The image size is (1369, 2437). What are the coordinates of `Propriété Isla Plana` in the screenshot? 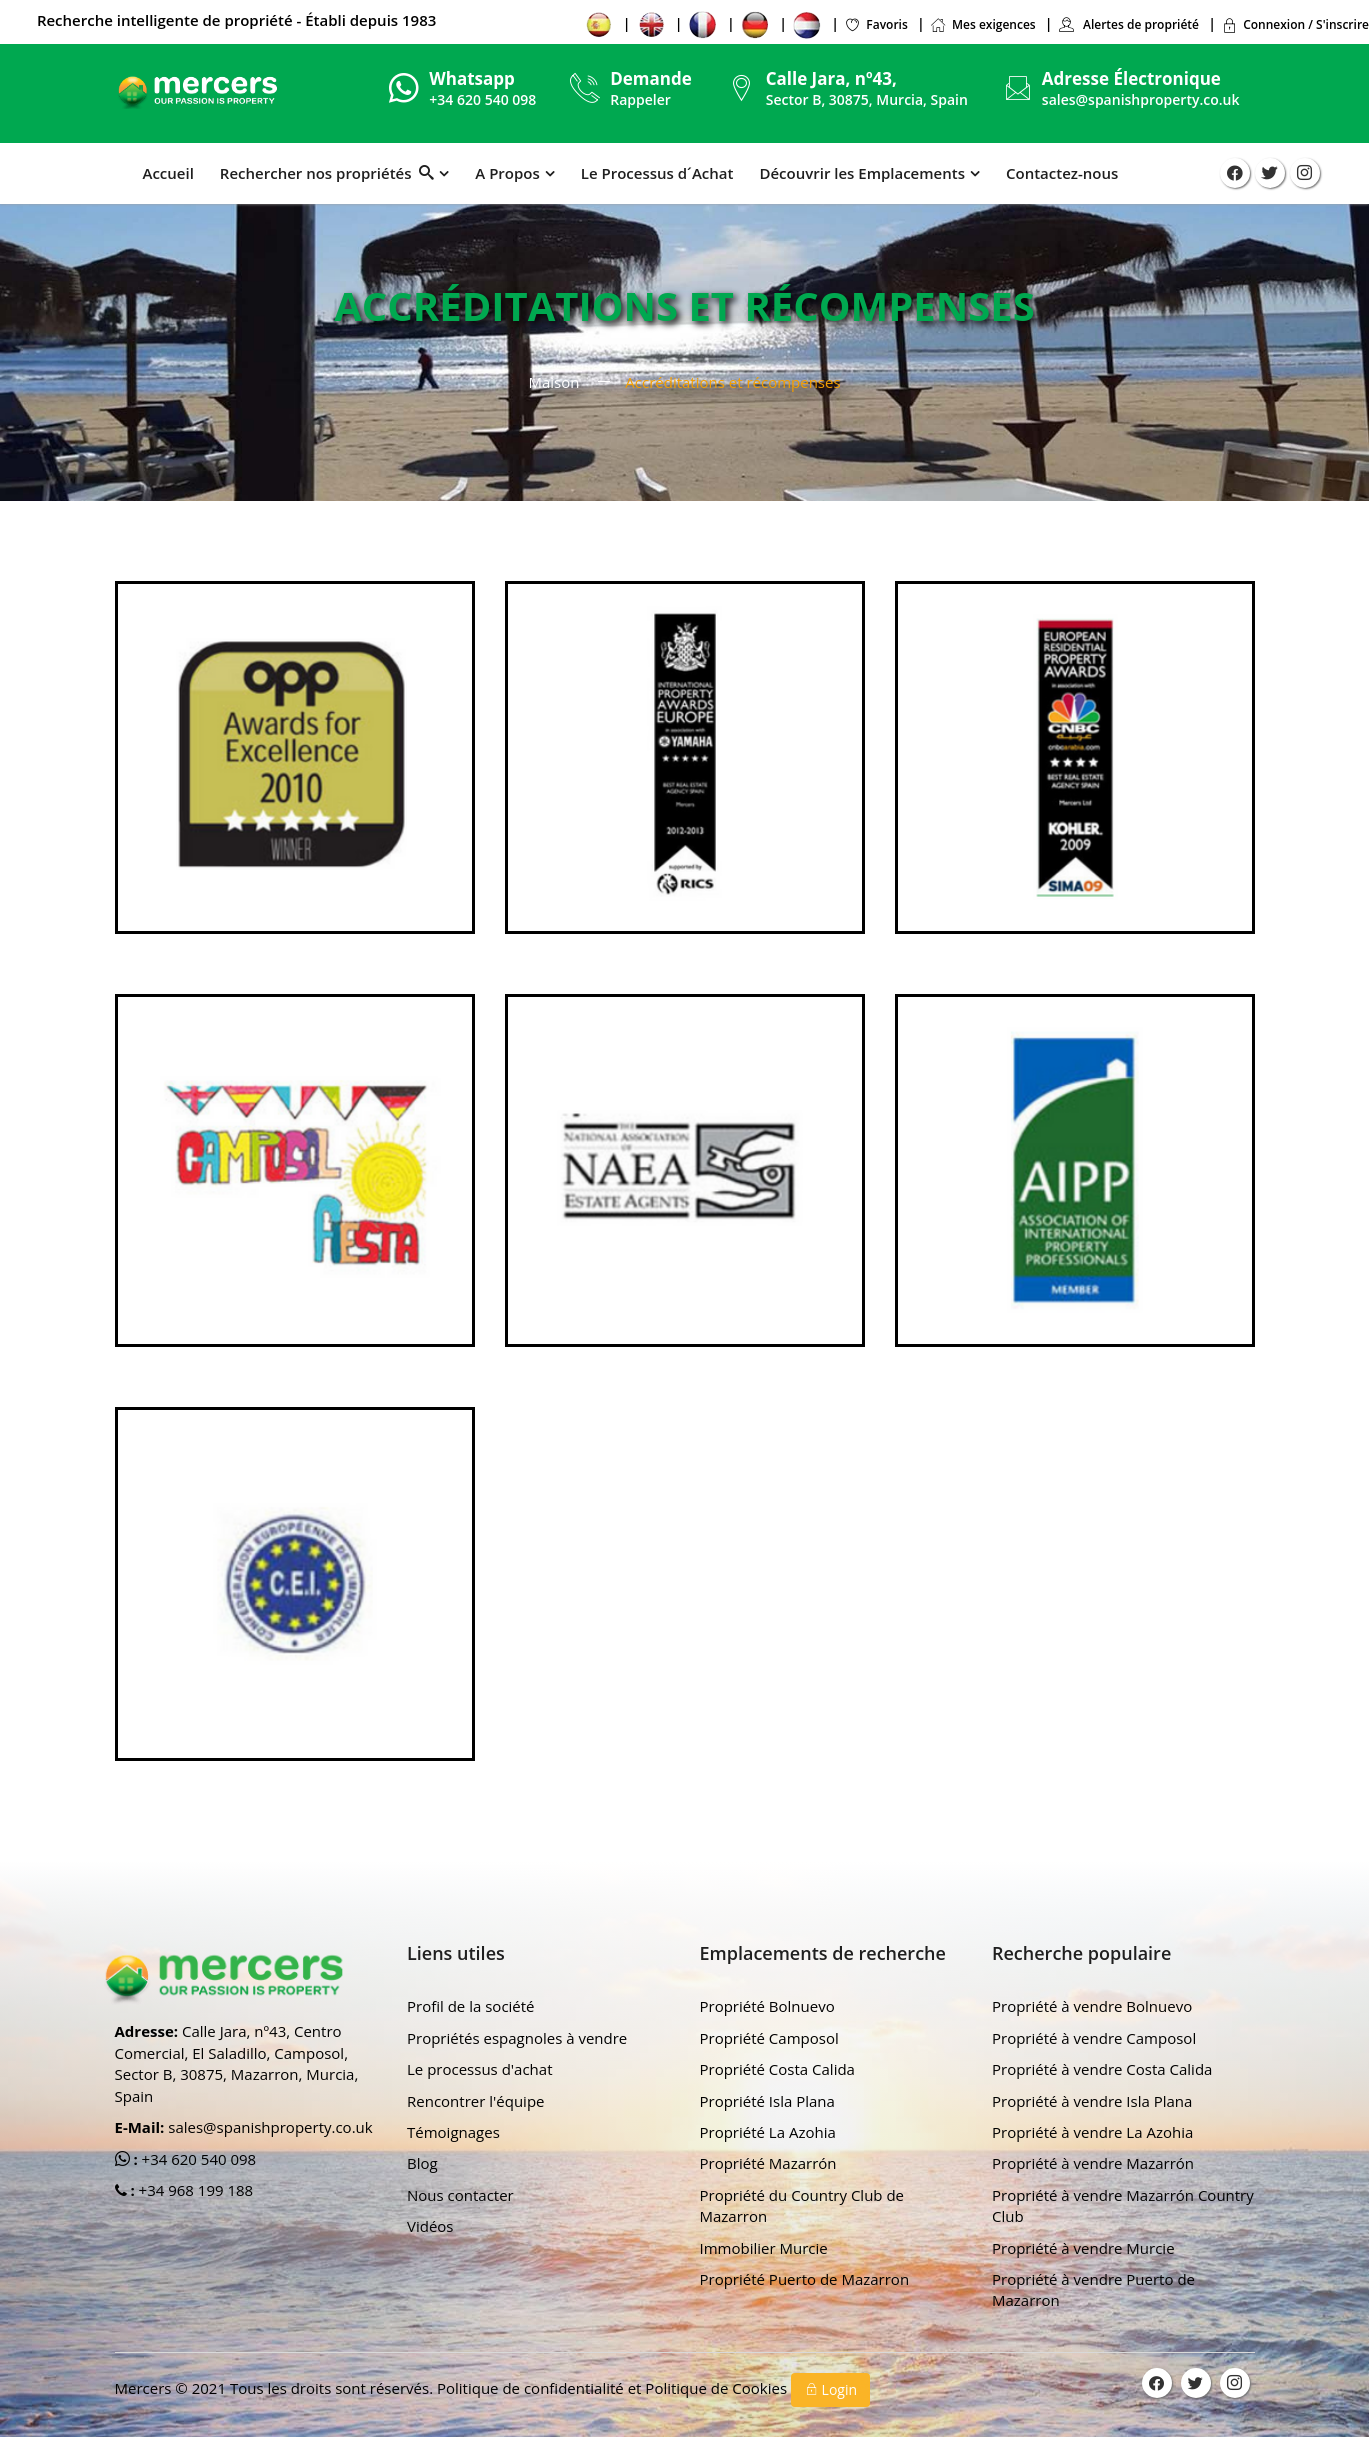 It's located at (767, 2101).